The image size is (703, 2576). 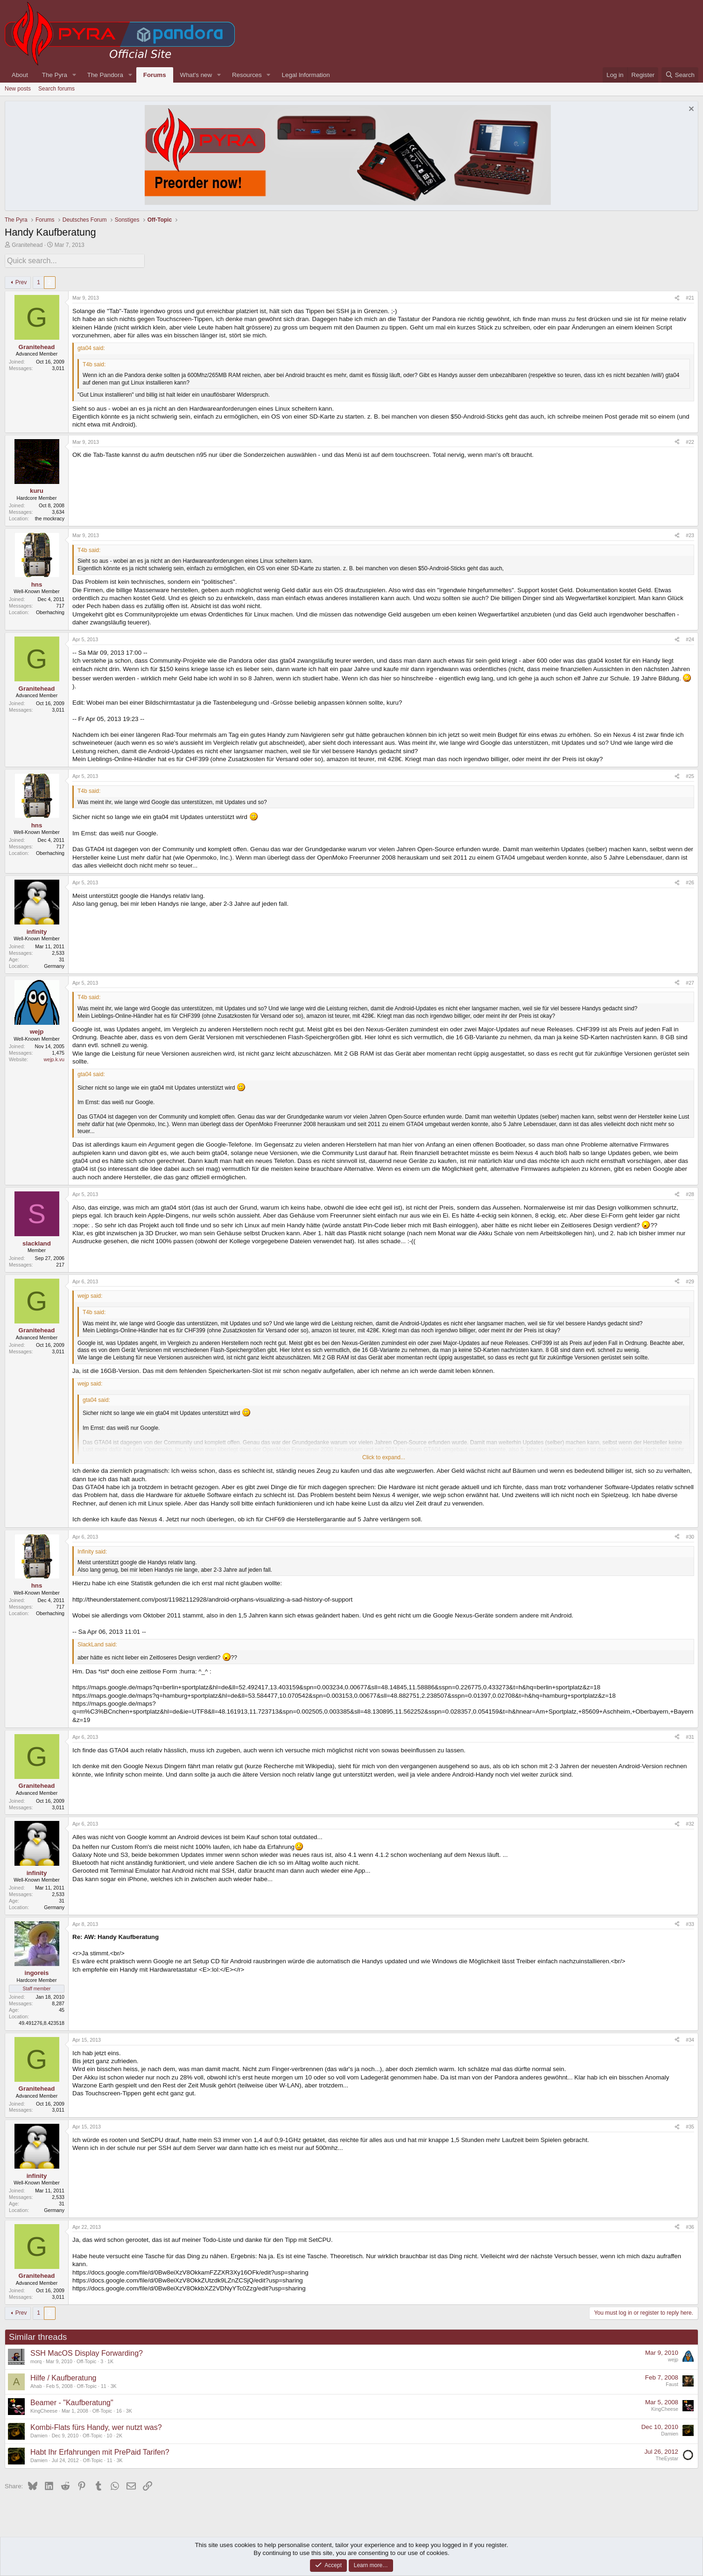 I want to click on 2K, so click(x=119, y=2433).